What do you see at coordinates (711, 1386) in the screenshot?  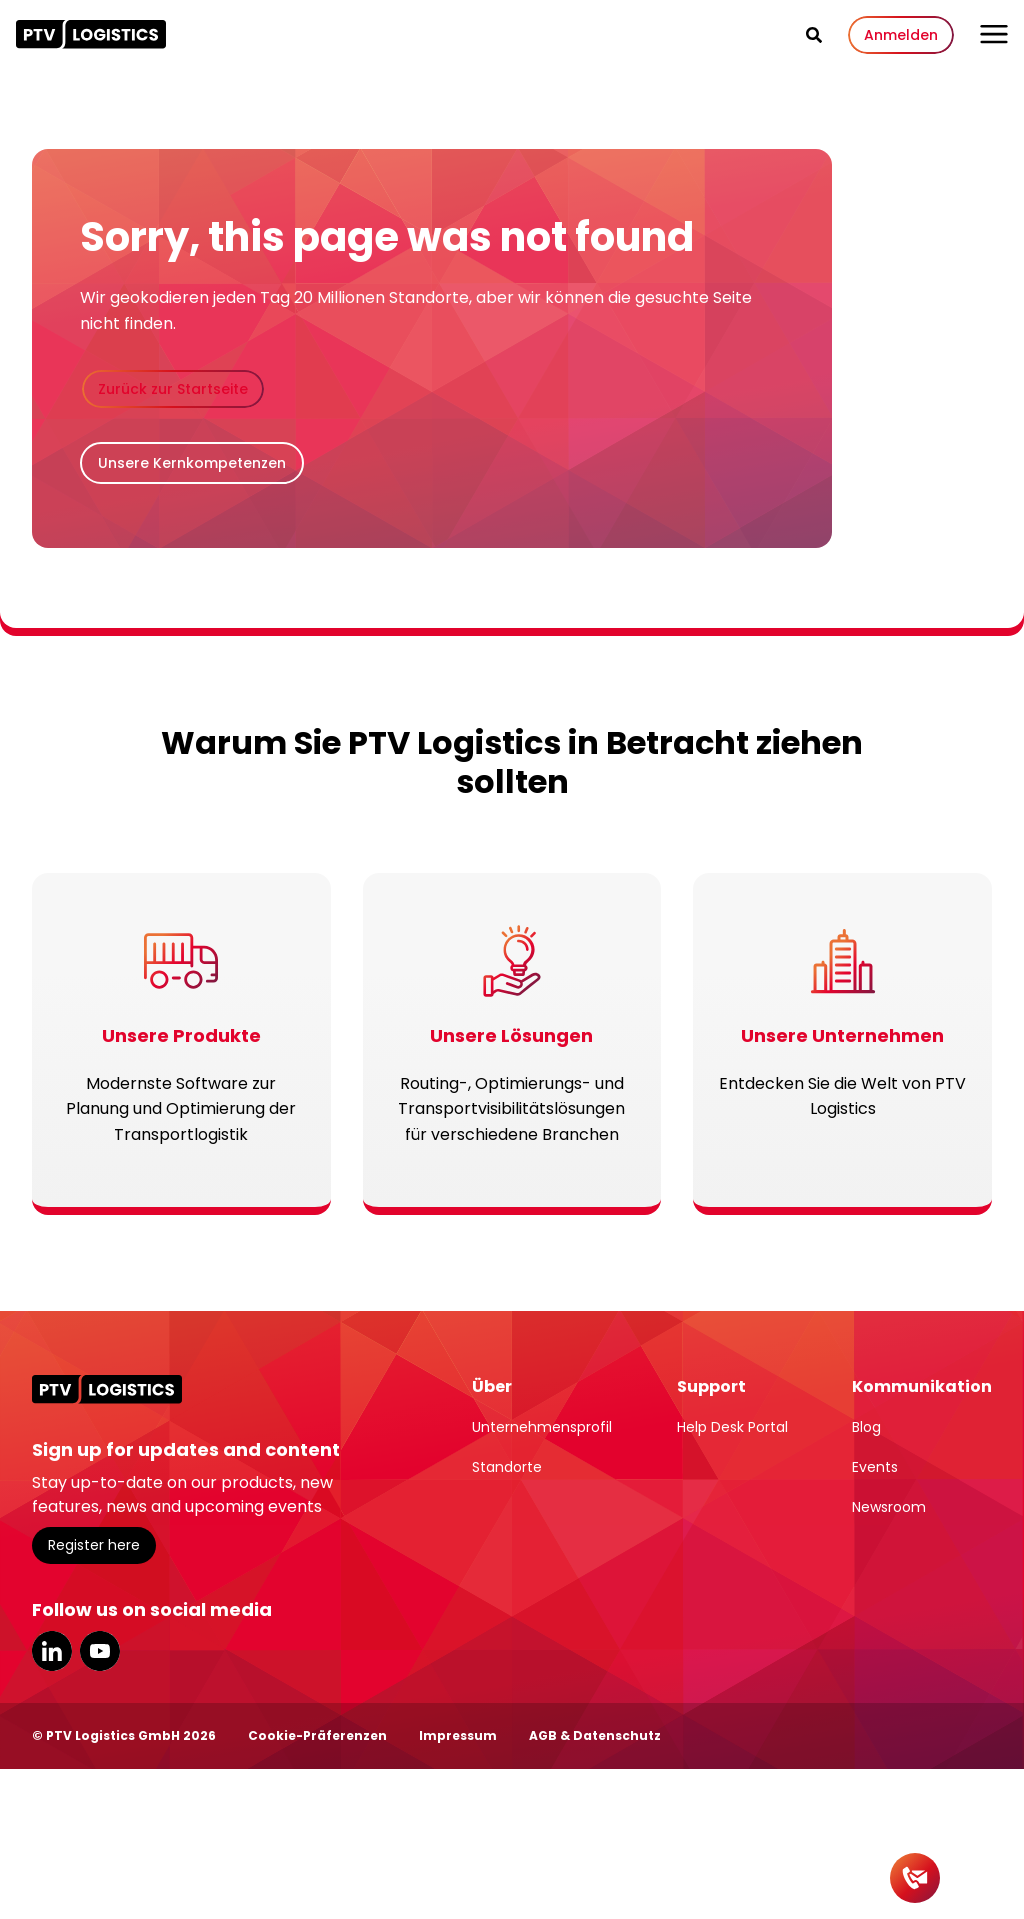 I see `Support` at bounding box center [711, 1386].